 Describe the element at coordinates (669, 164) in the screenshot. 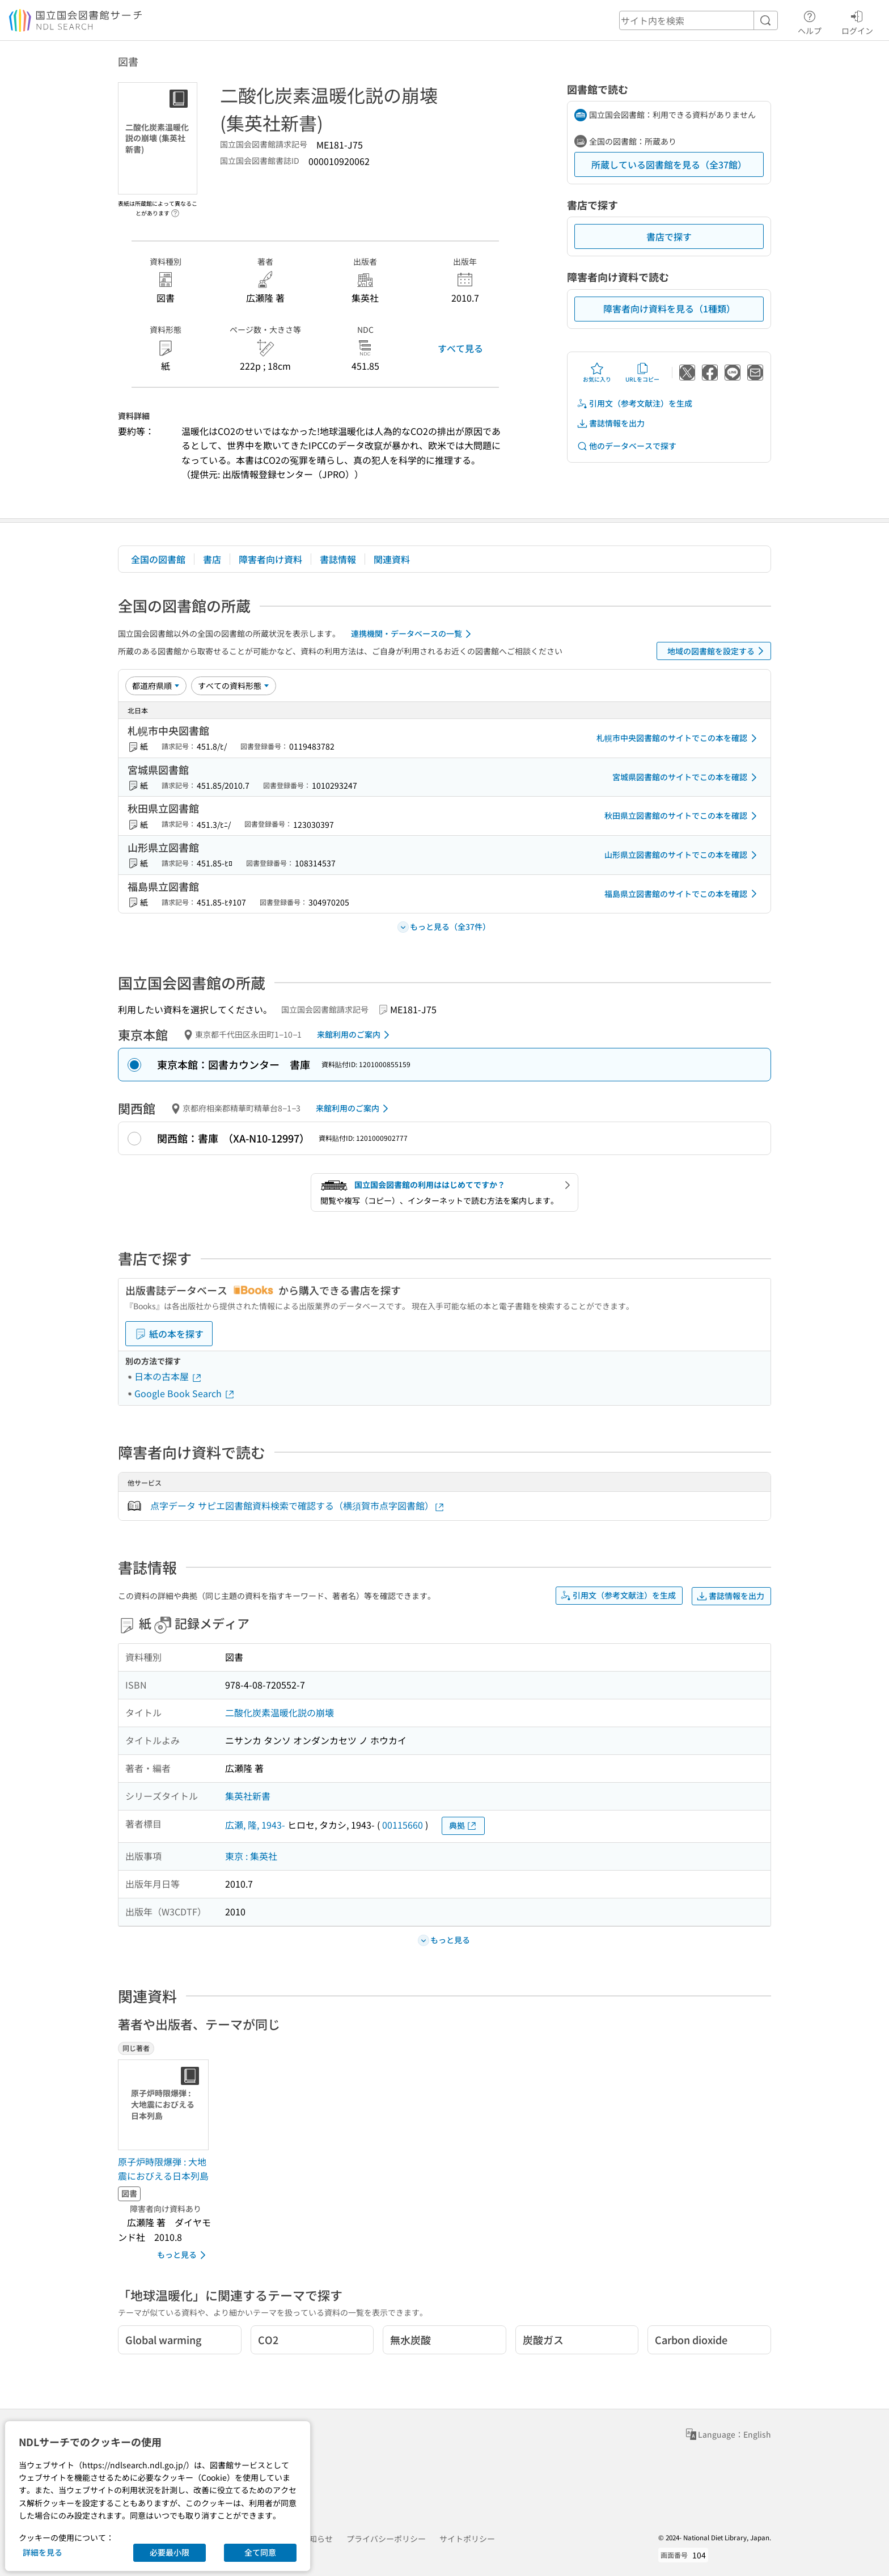

I see `所蔵している図書館を見る（全37館）` at that location.